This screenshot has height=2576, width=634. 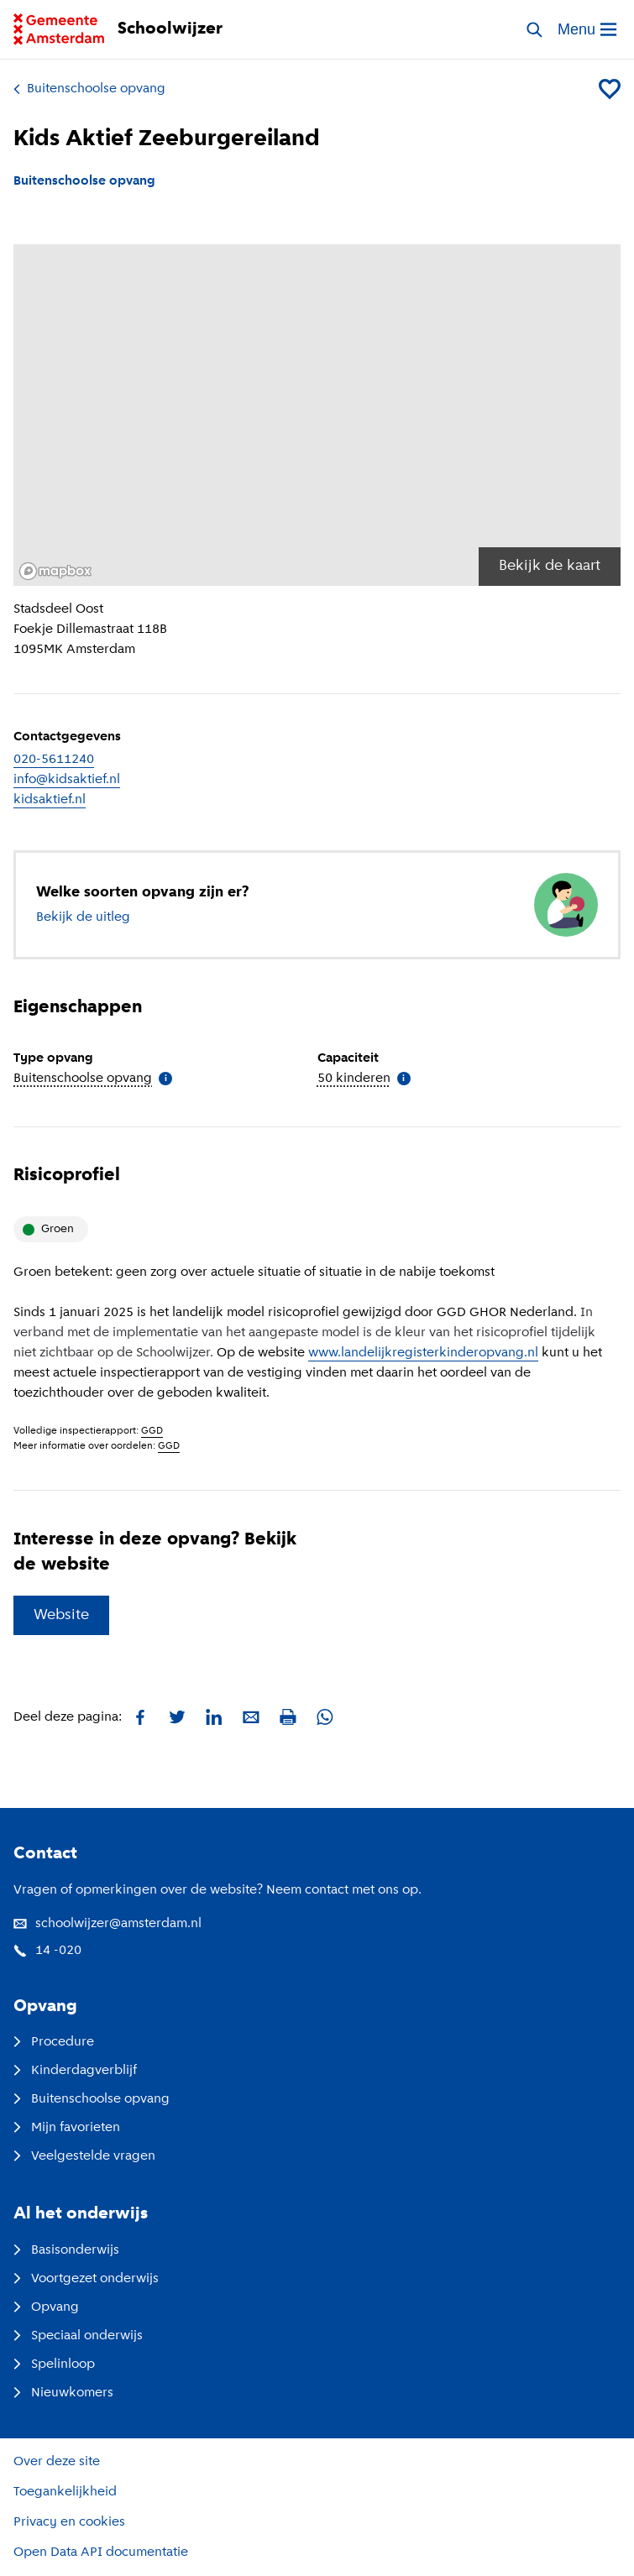 I want to click on 14 -020, so click(x=47, y=1950).